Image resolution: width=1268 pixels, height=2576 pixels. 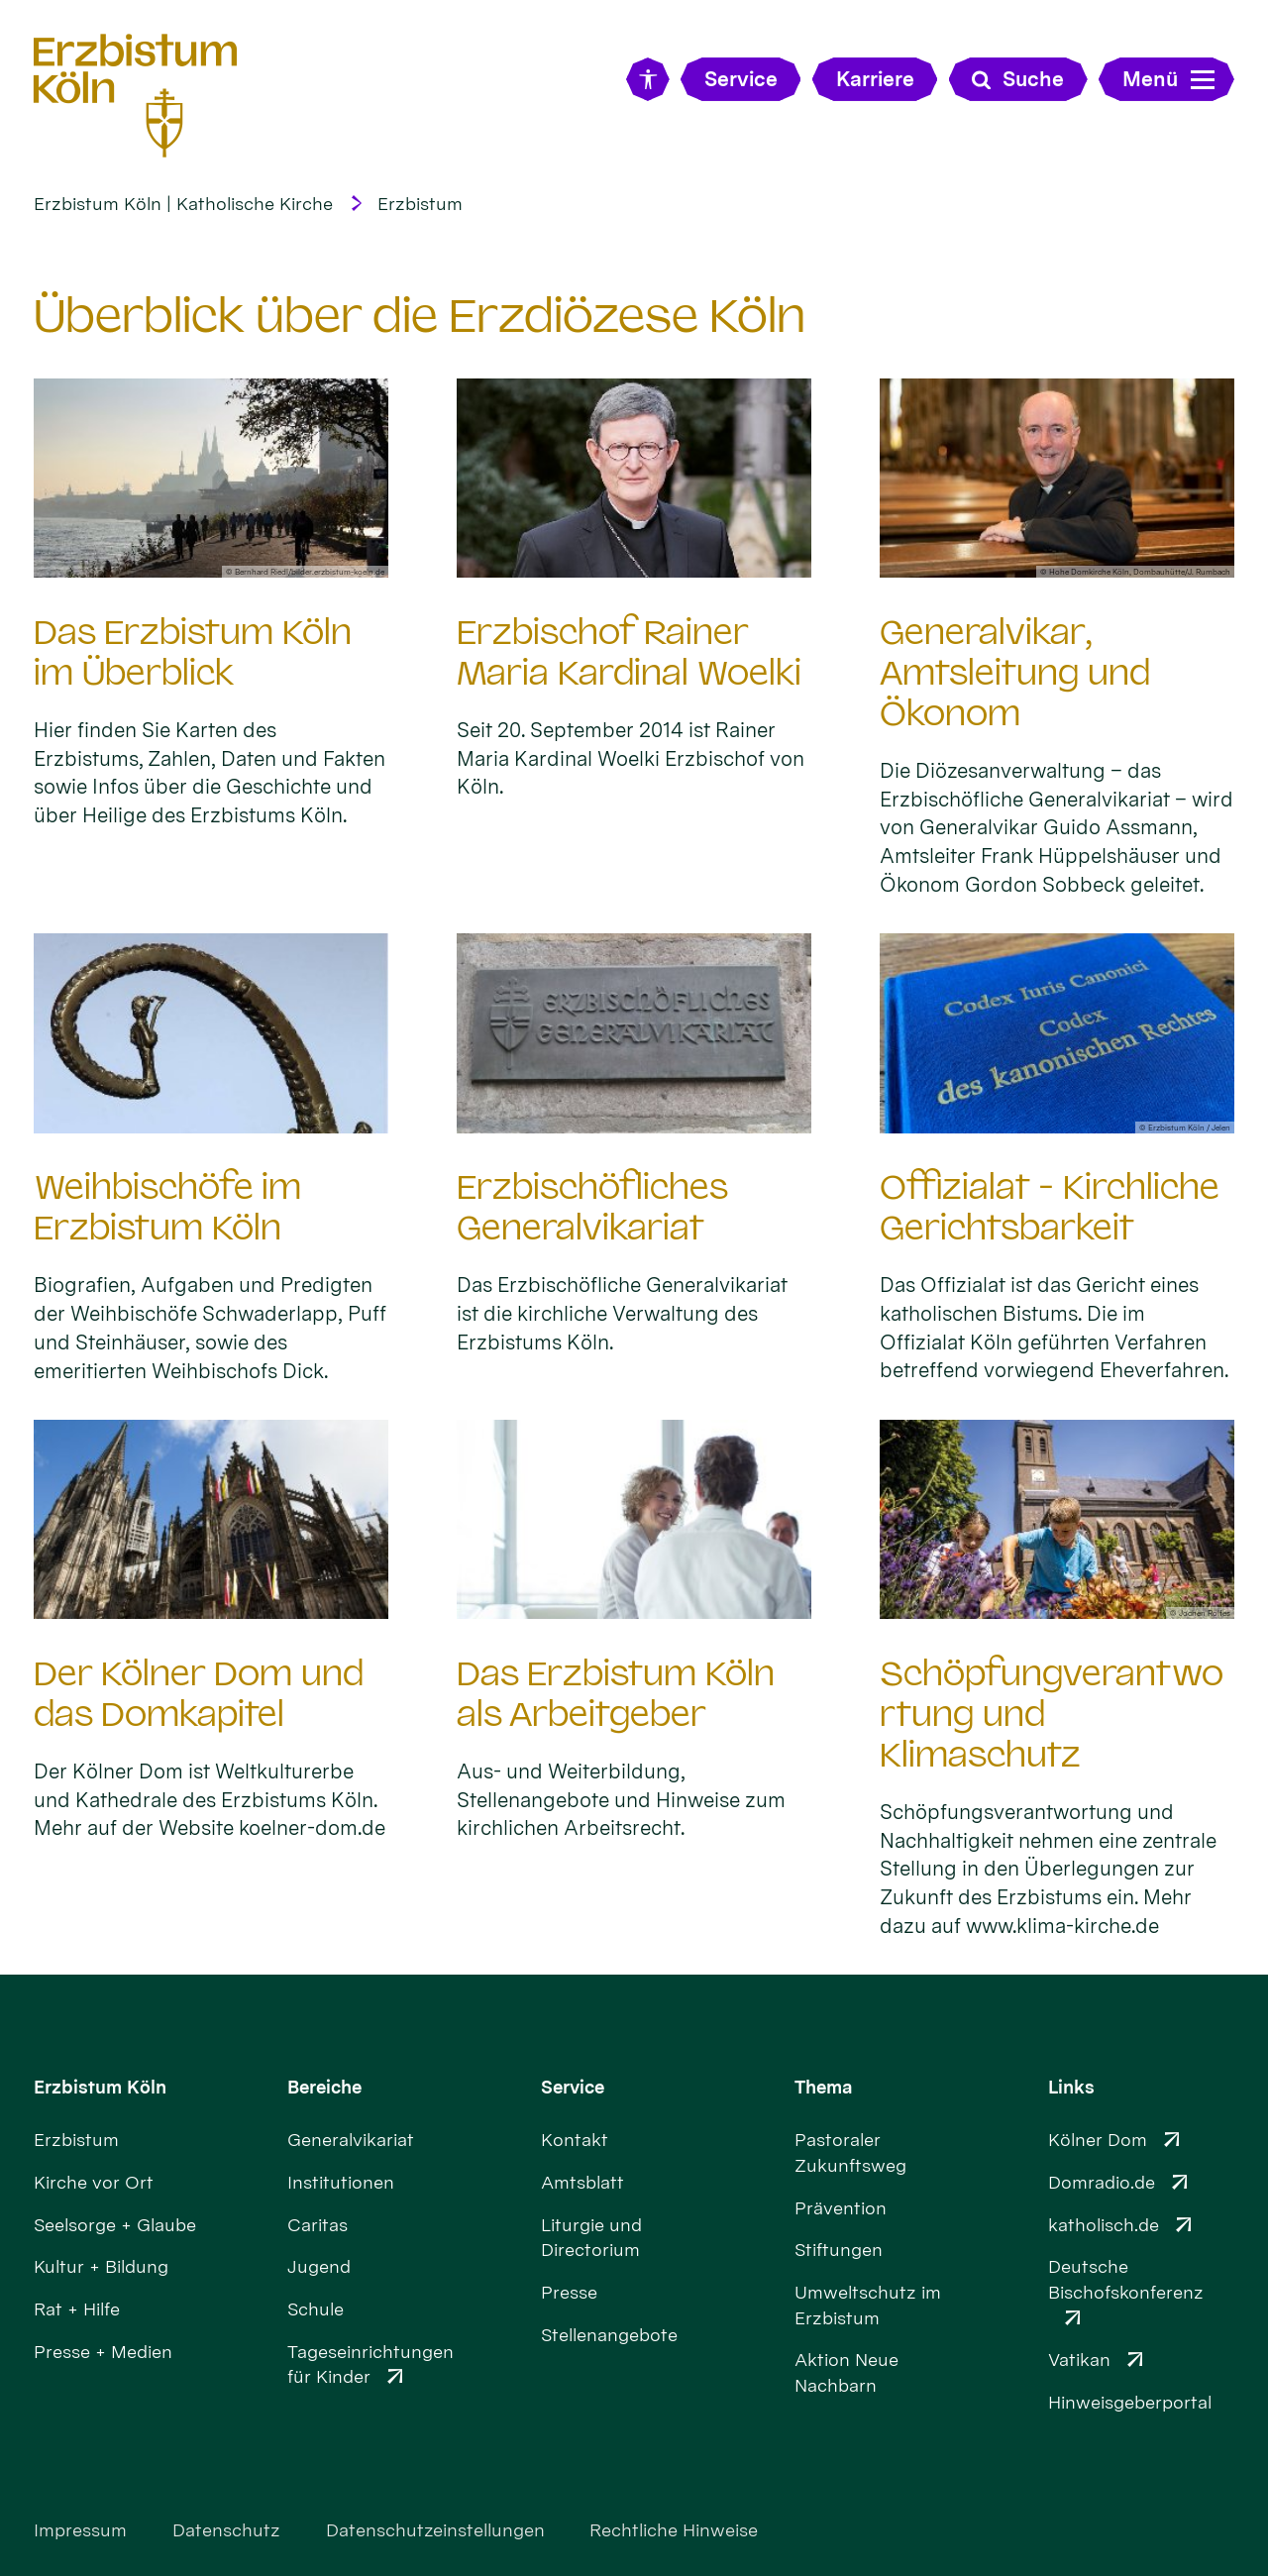 I want to click on Erzbistum, so click(x=420, y=203).